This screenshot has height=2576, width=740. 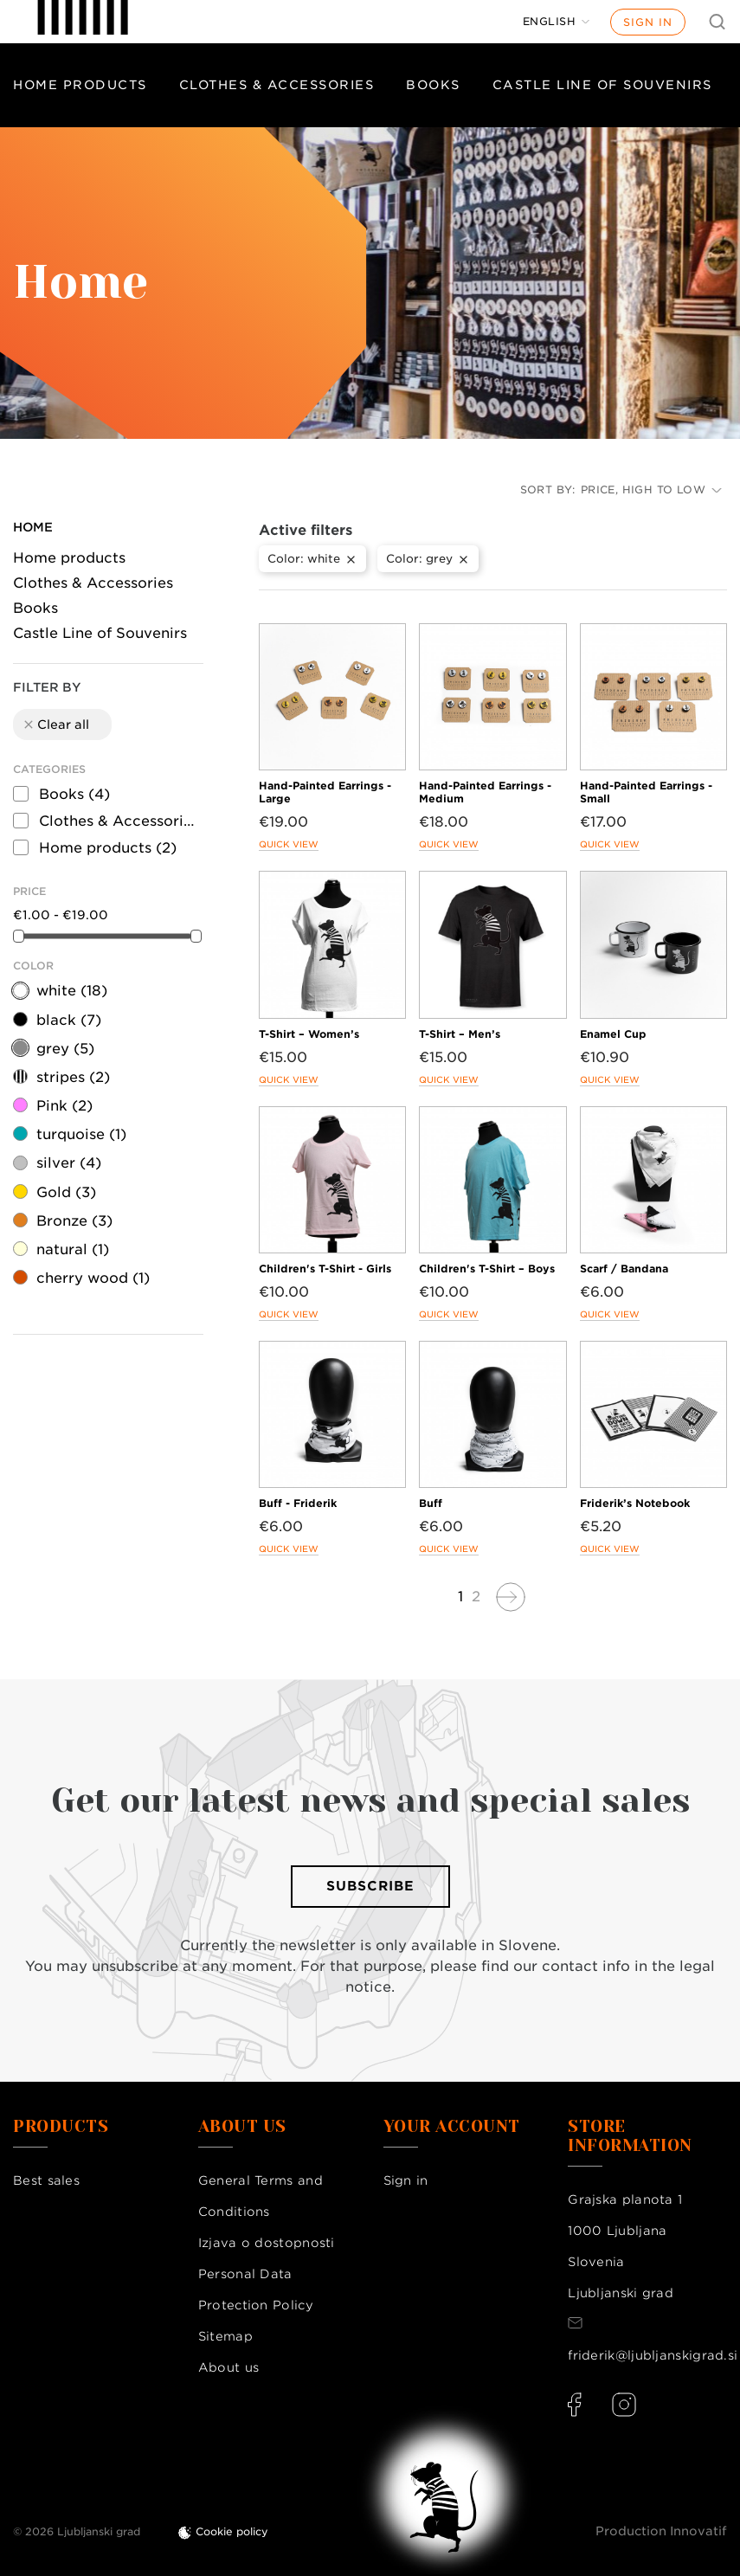 I want to click on Buff, so click(x=430, y=1503).